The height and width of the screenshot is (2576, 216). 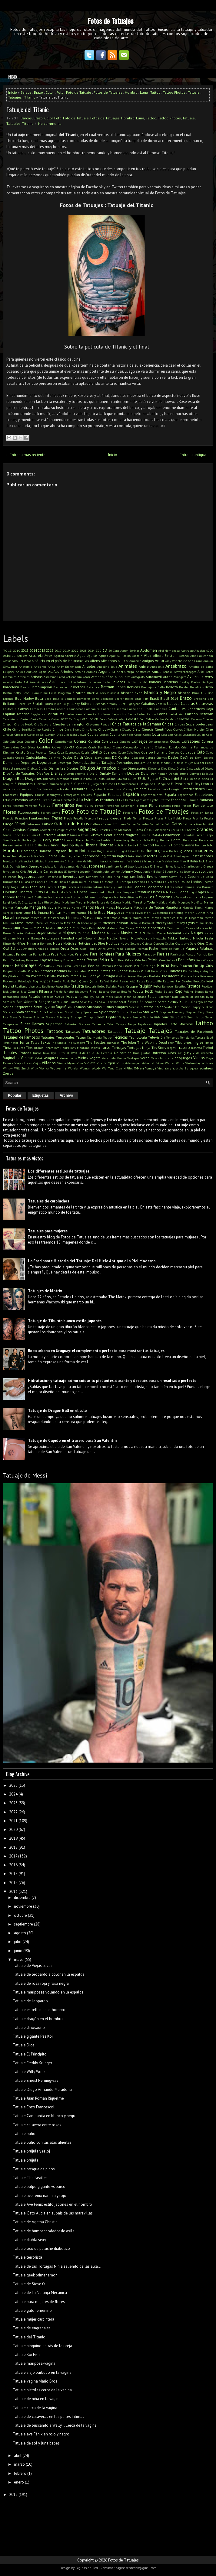 What do you see at coordinates (157, 986) in the screenshot?
I see `Reloj` at bounding box center [157, 986].